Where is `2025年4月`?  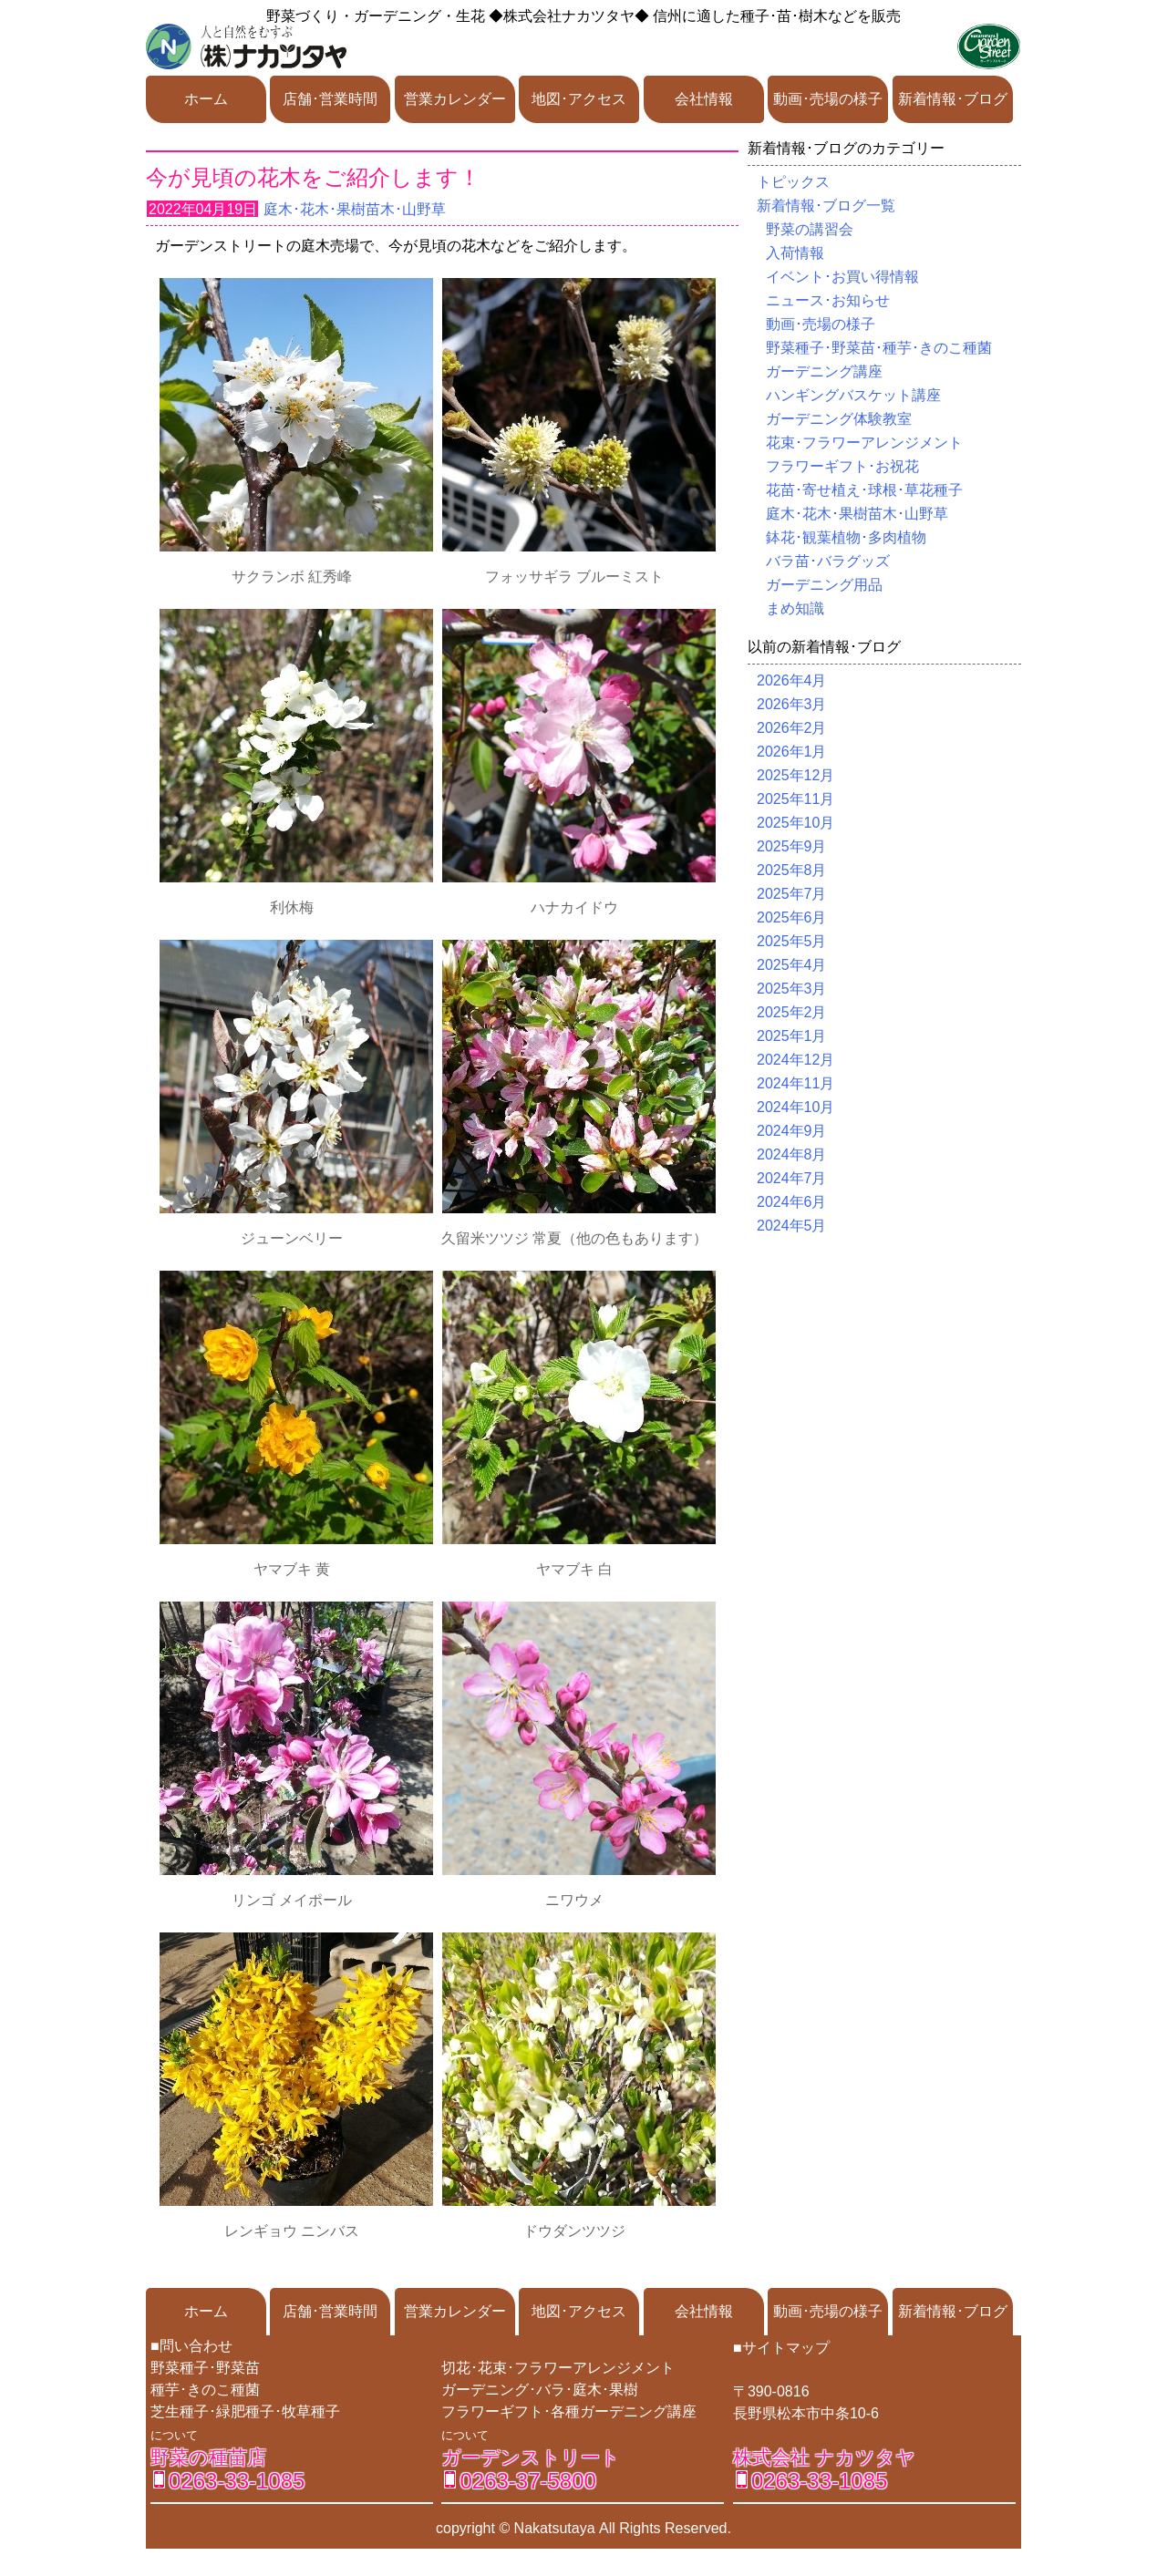
2025年4月 is located at coordinates (792, 965).